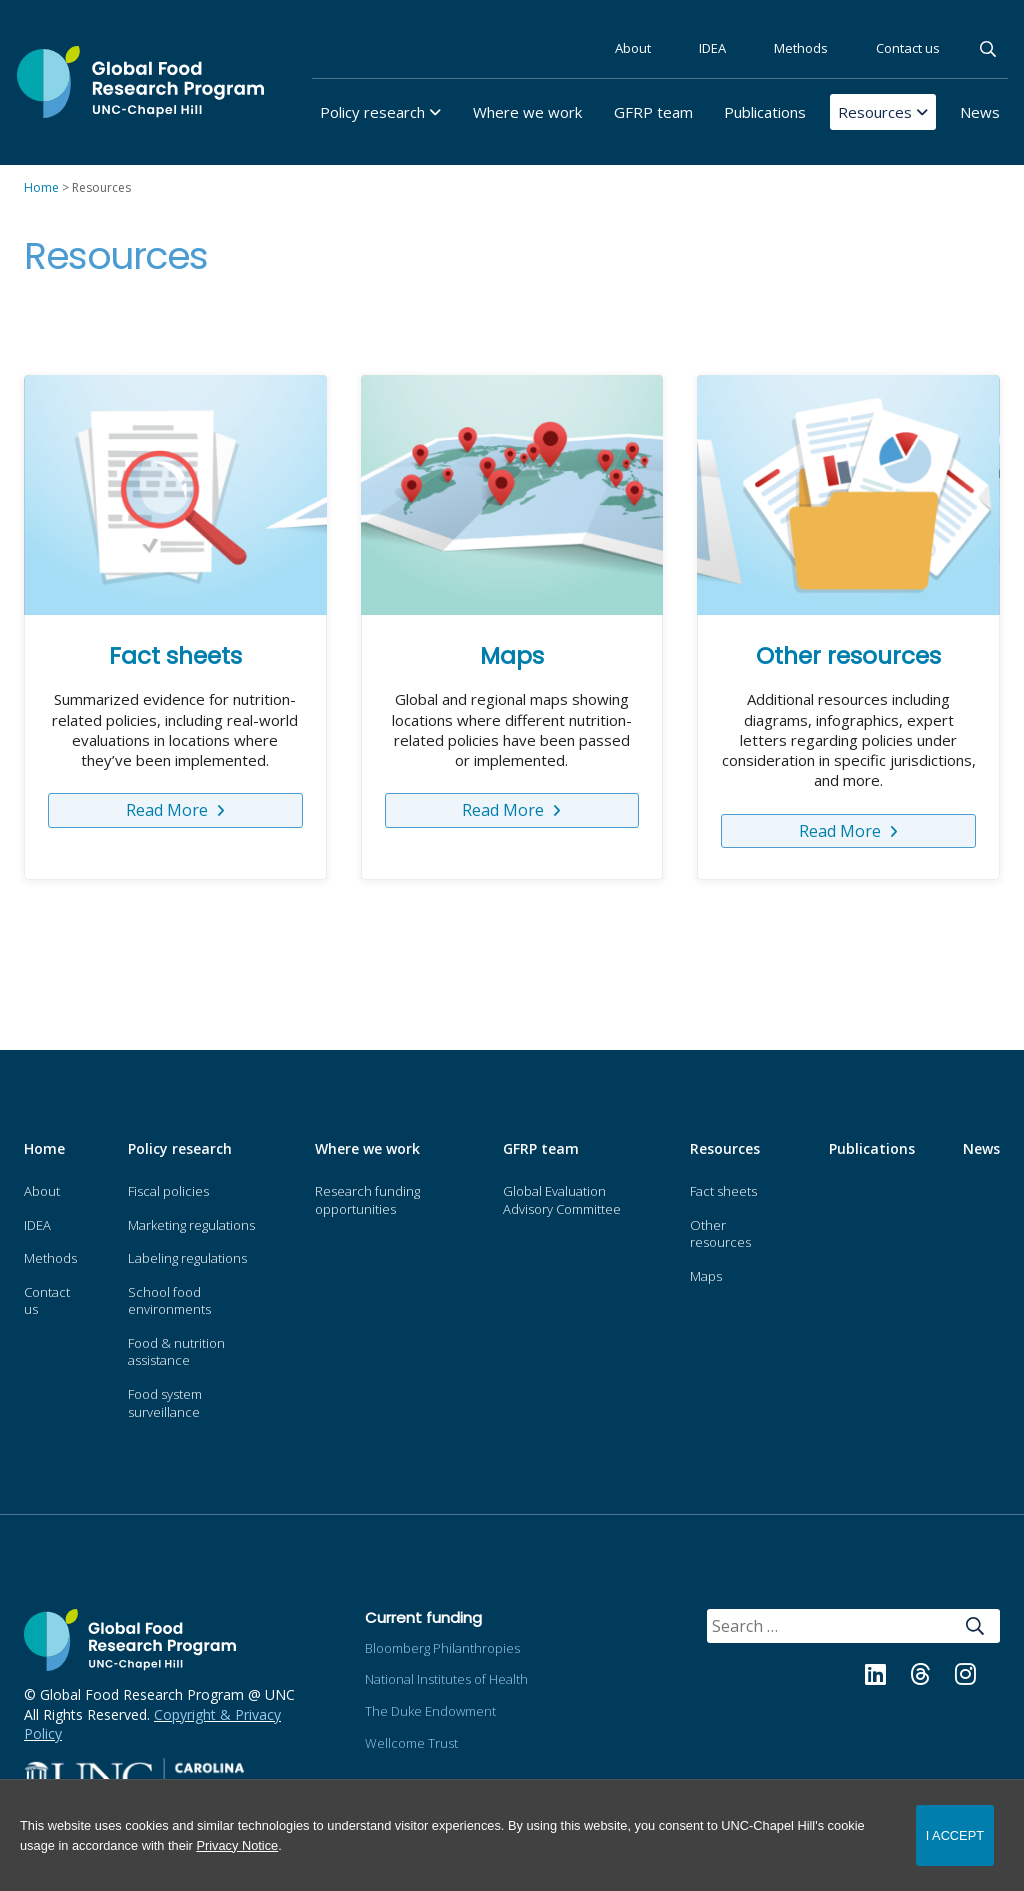 The image size is (1024, 1891). I want to click on Other resources, so click(848, 656).